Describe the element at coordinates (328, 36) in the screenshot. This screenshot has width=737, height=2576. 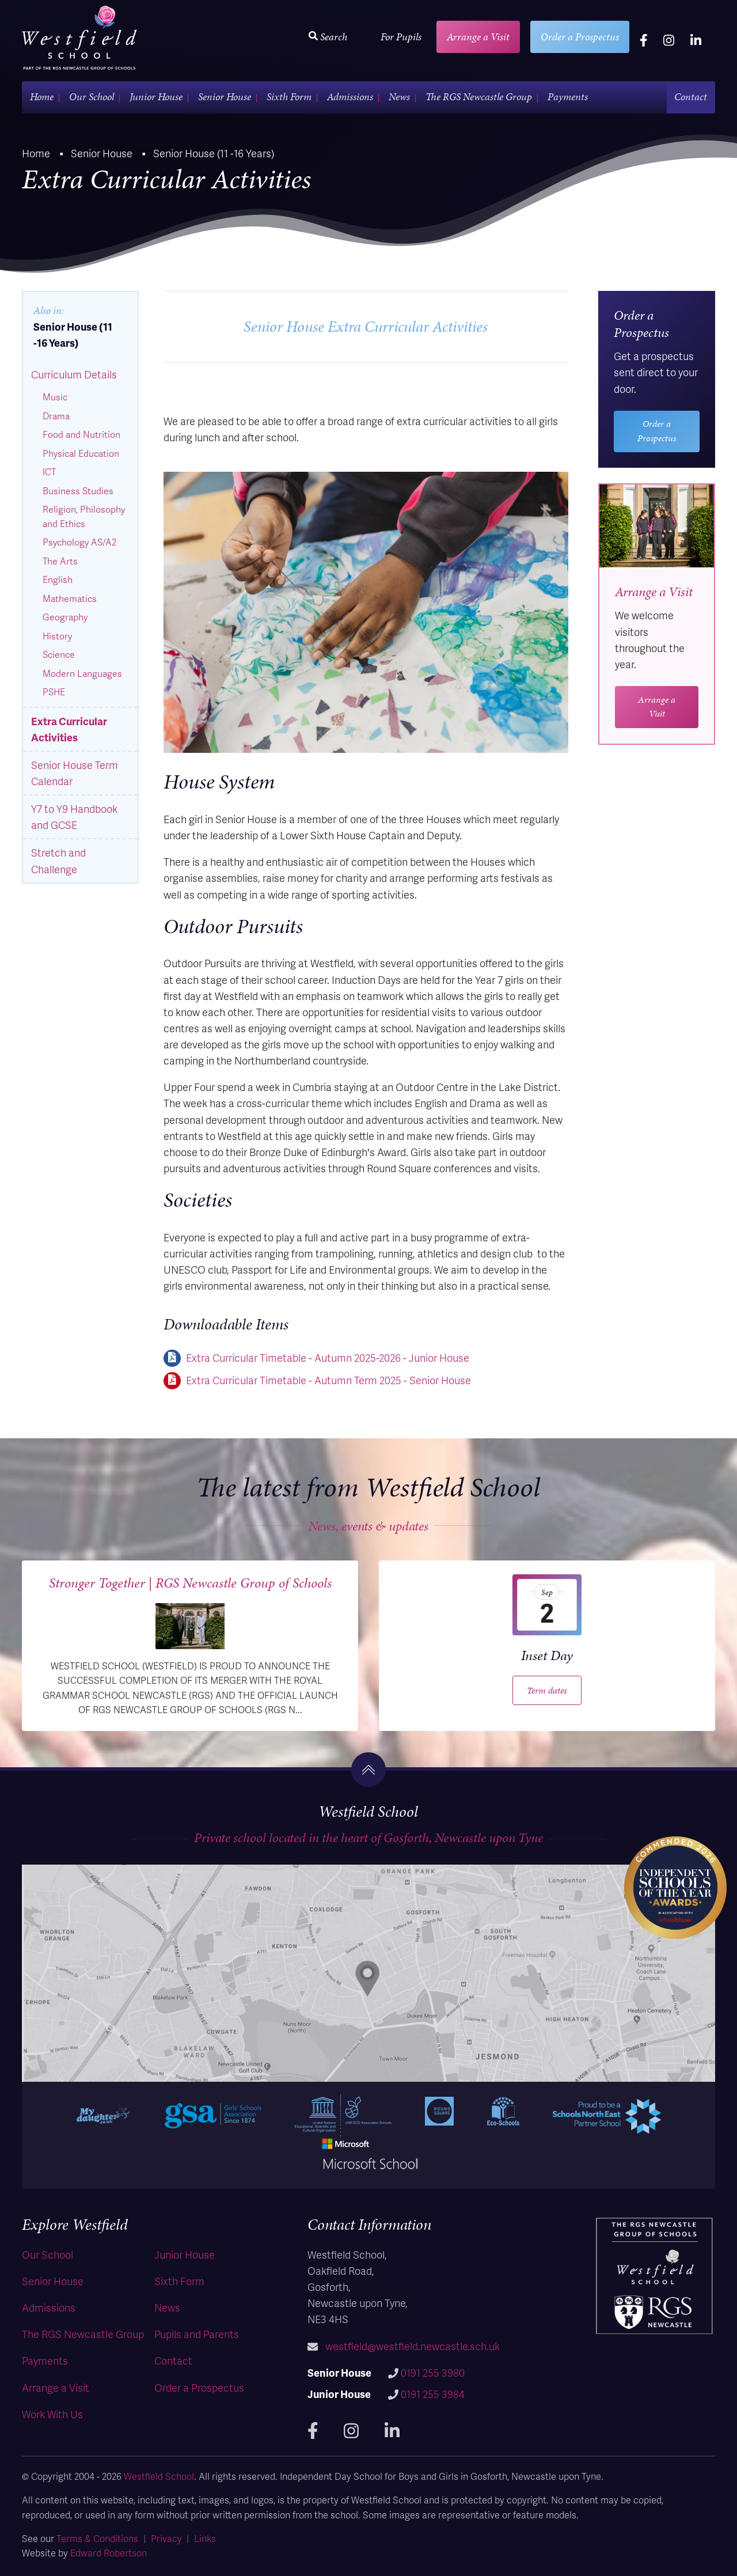
I see `Search` at that location.